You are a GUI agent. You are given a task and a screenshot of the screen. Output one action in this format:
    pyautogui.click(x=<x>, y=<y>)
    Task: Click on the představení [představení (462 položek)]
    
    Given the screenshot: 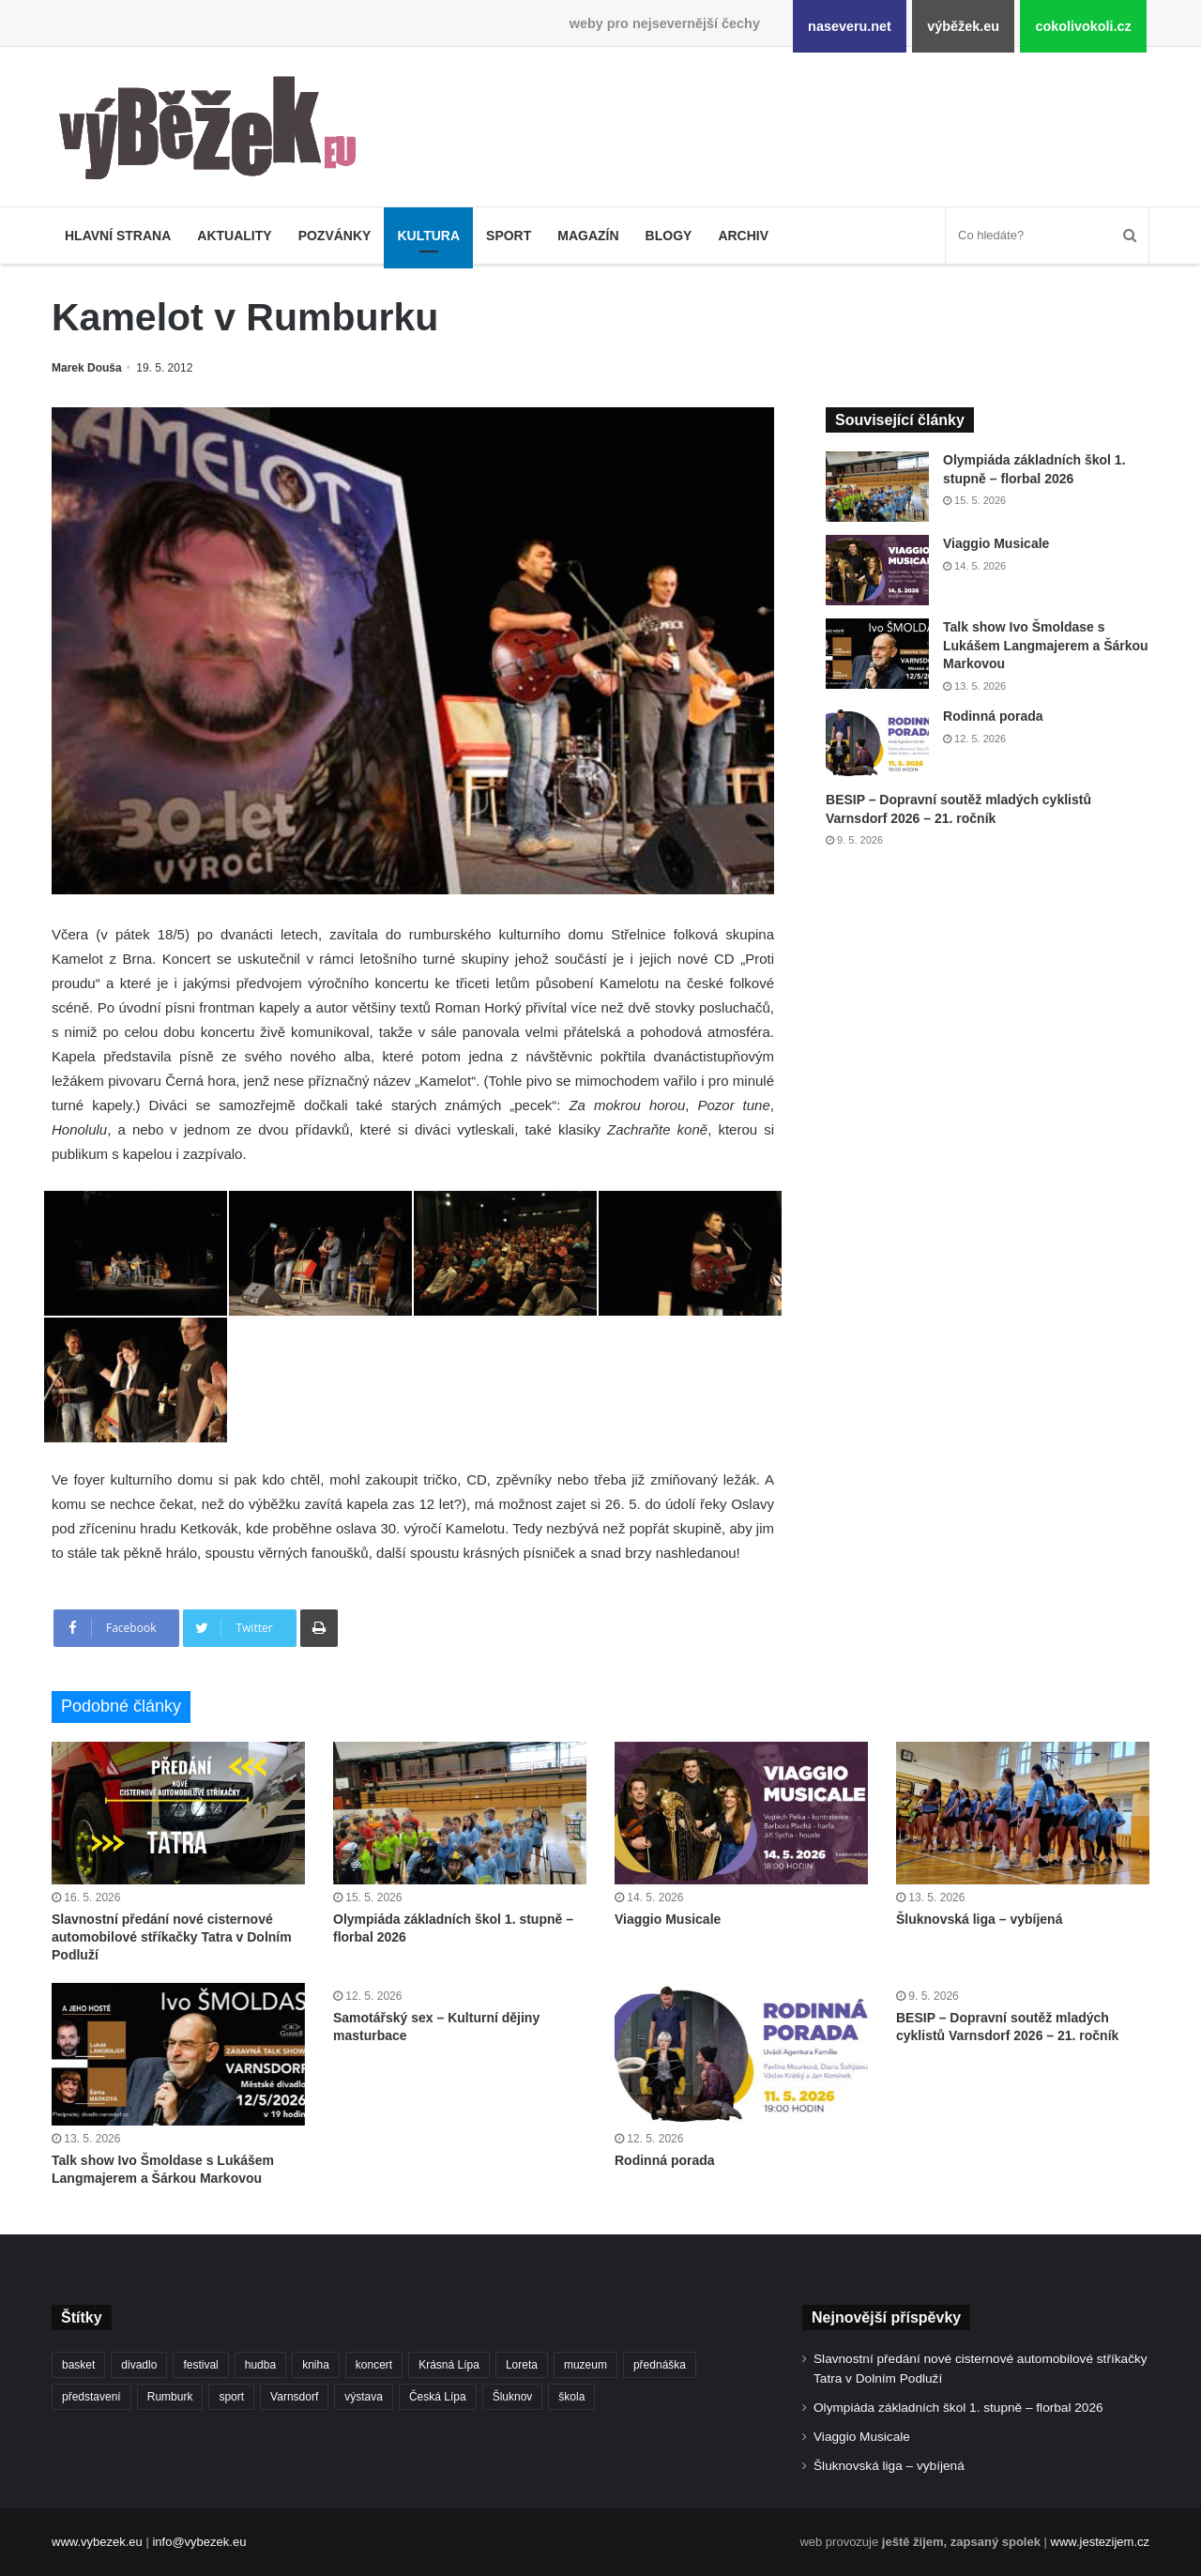 What is the action you would take?
    pyautogui.click(x=91, y=2396)
    